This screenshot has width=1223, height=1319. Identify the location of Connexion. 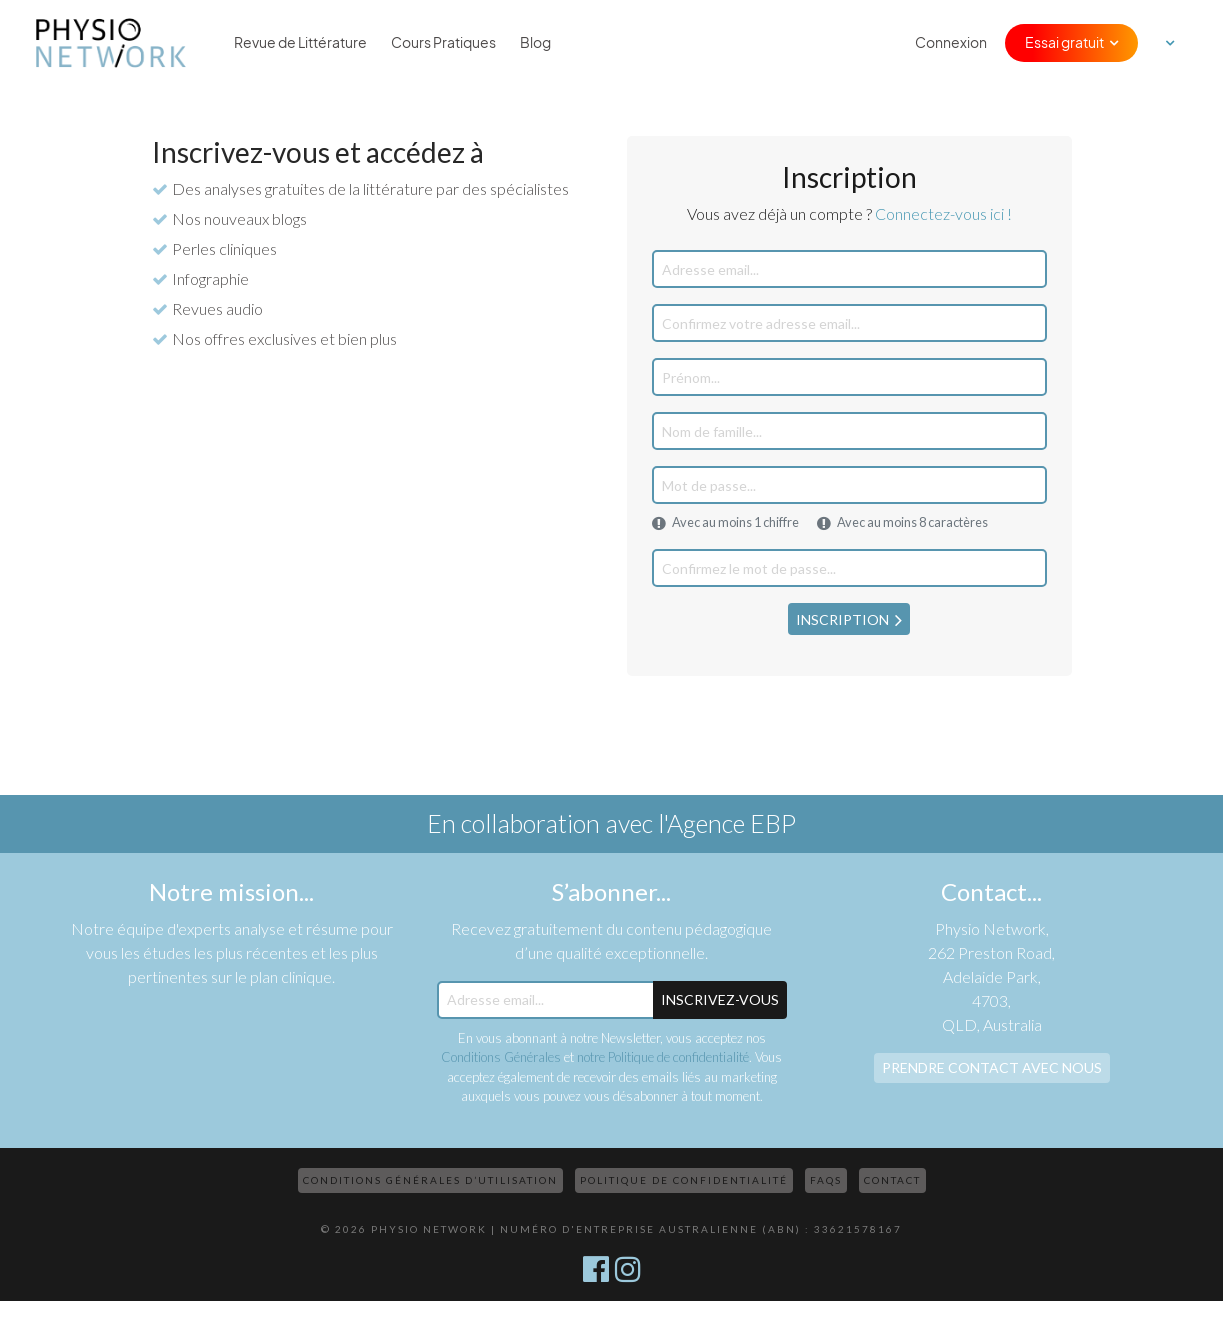
(951, 43).